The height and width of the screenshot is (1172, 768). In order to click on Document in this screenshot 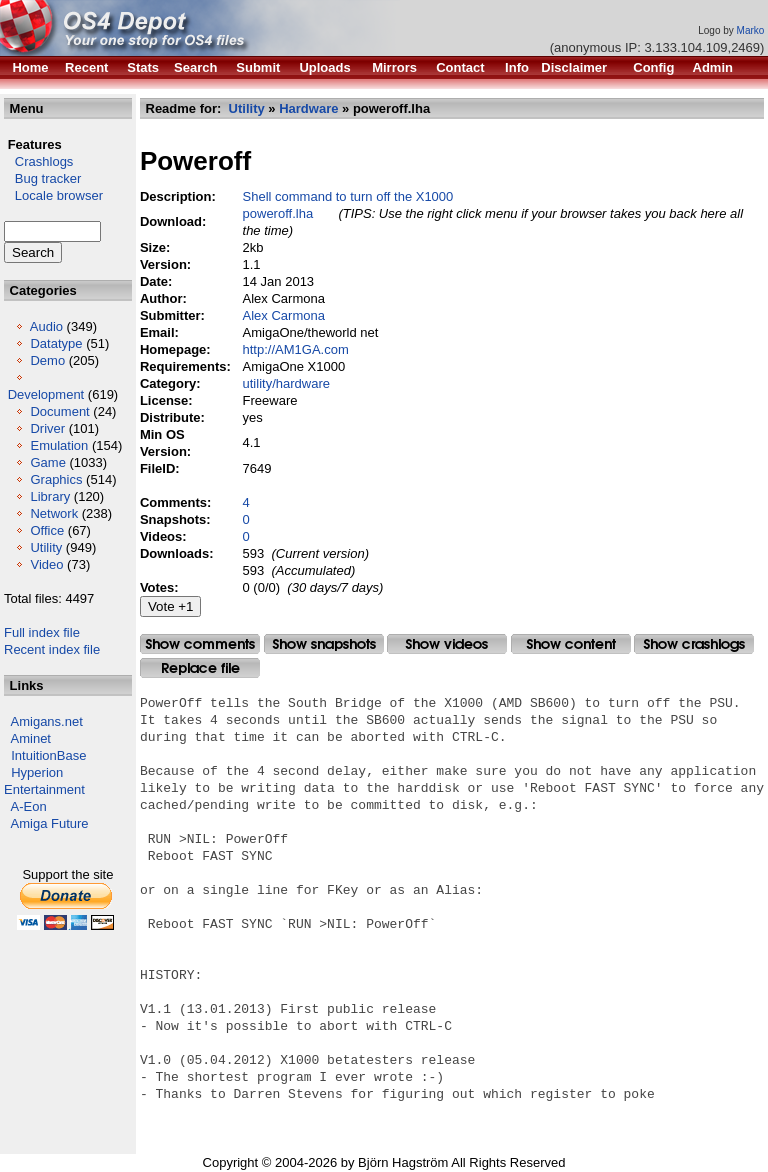, I will do `click(59, 411)`.